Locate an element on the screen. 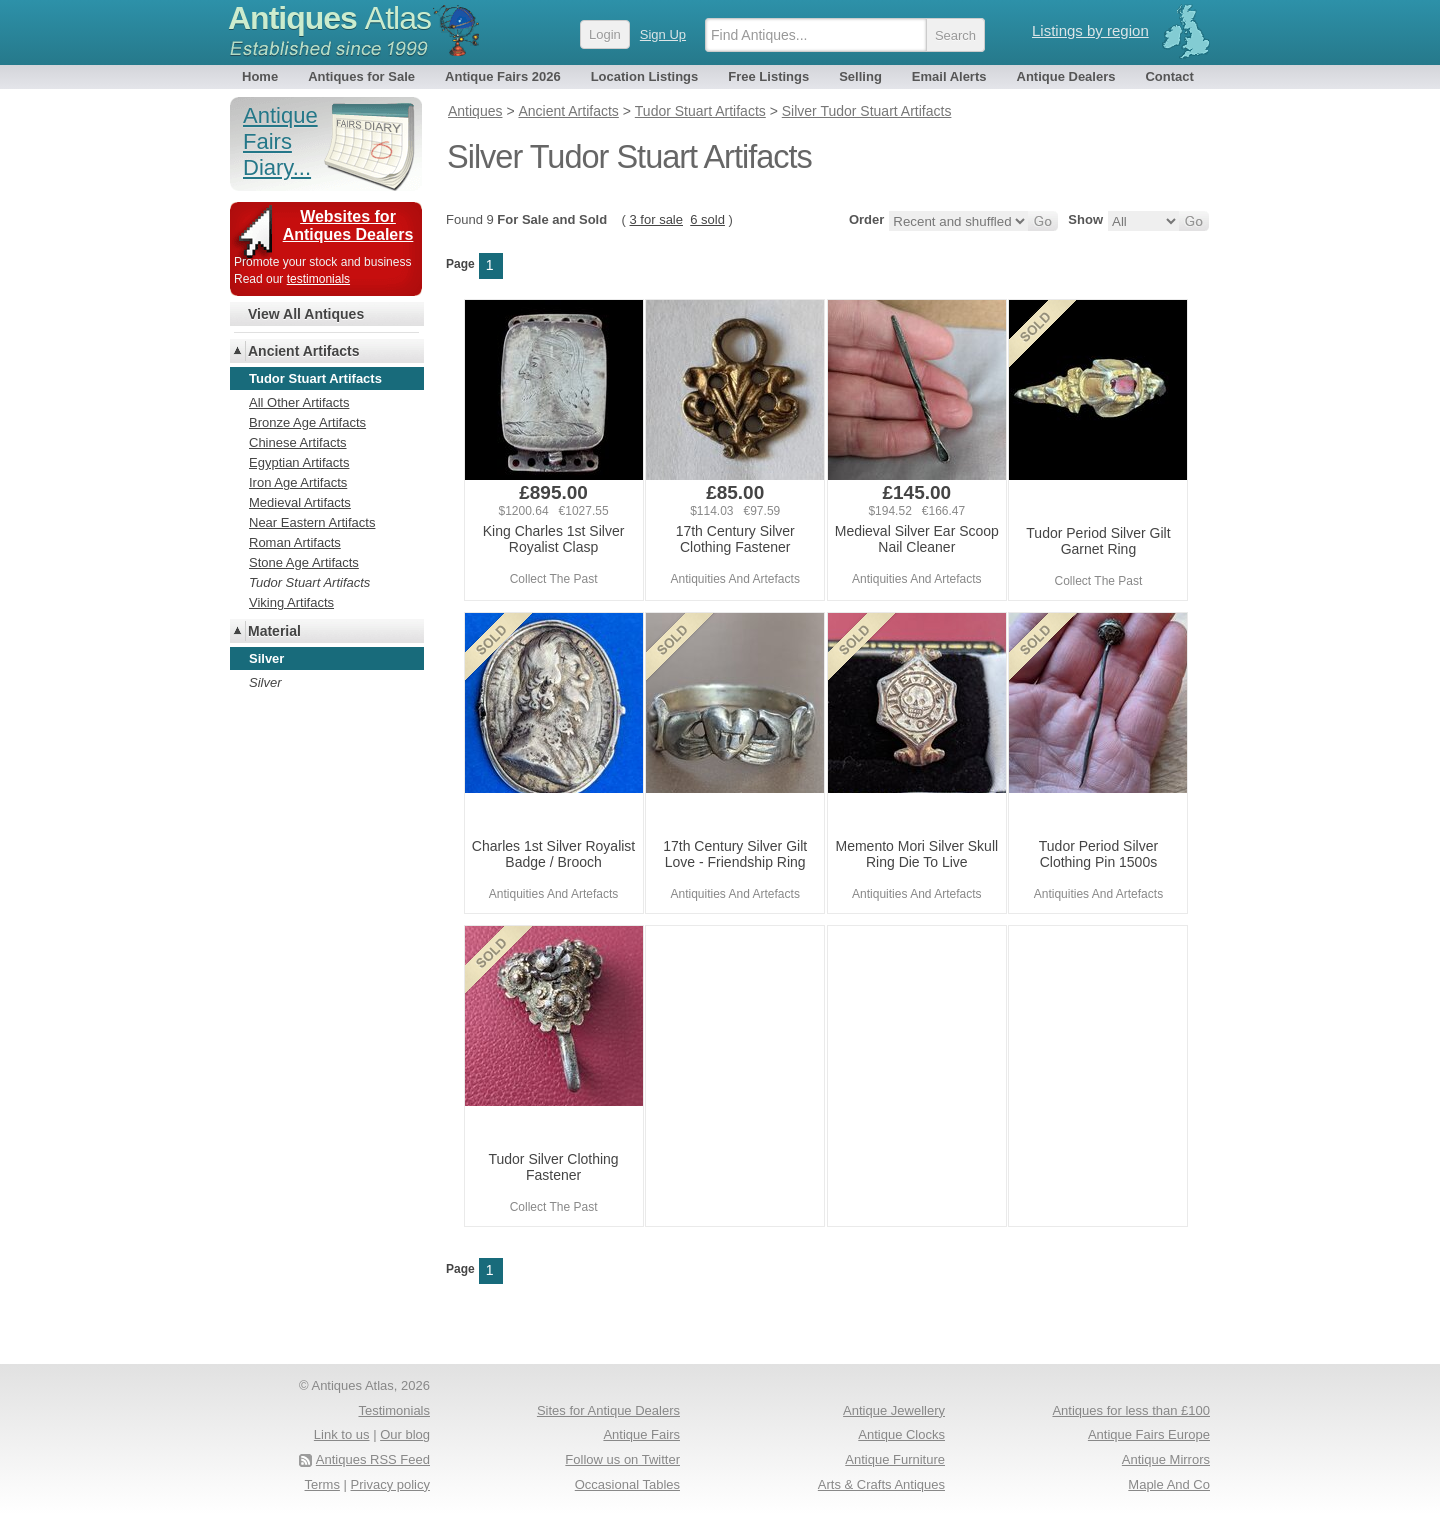  Antique Jewellery is located at coordinates (894, 1410).